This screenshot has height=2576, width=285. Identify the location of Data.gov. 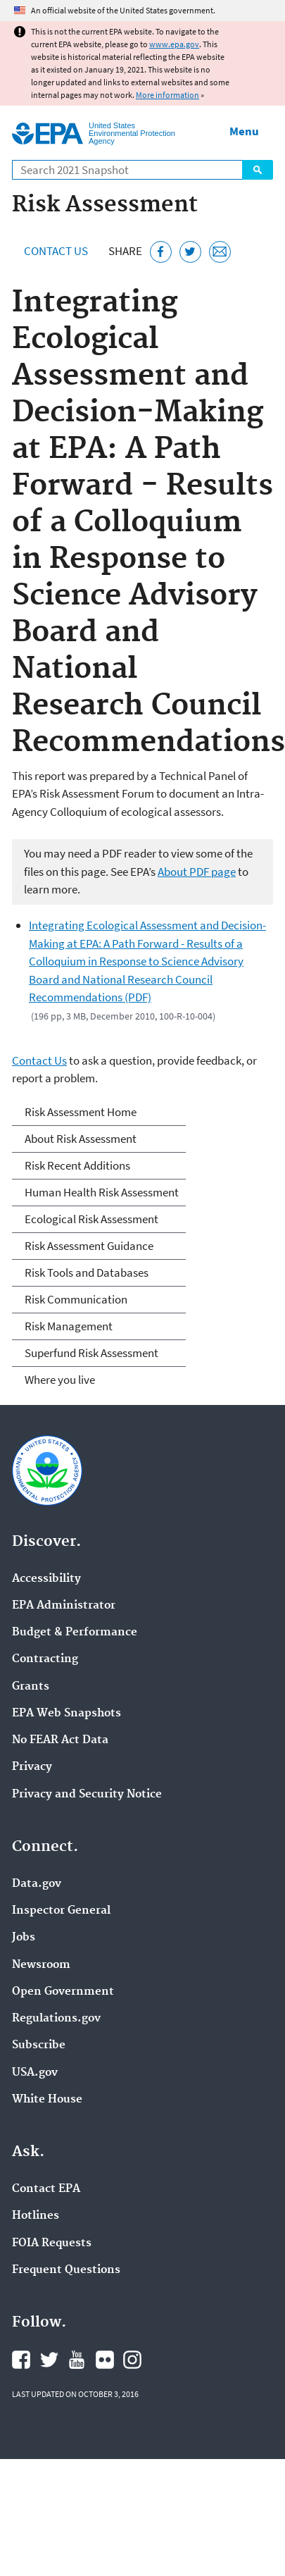
(36, 1884).